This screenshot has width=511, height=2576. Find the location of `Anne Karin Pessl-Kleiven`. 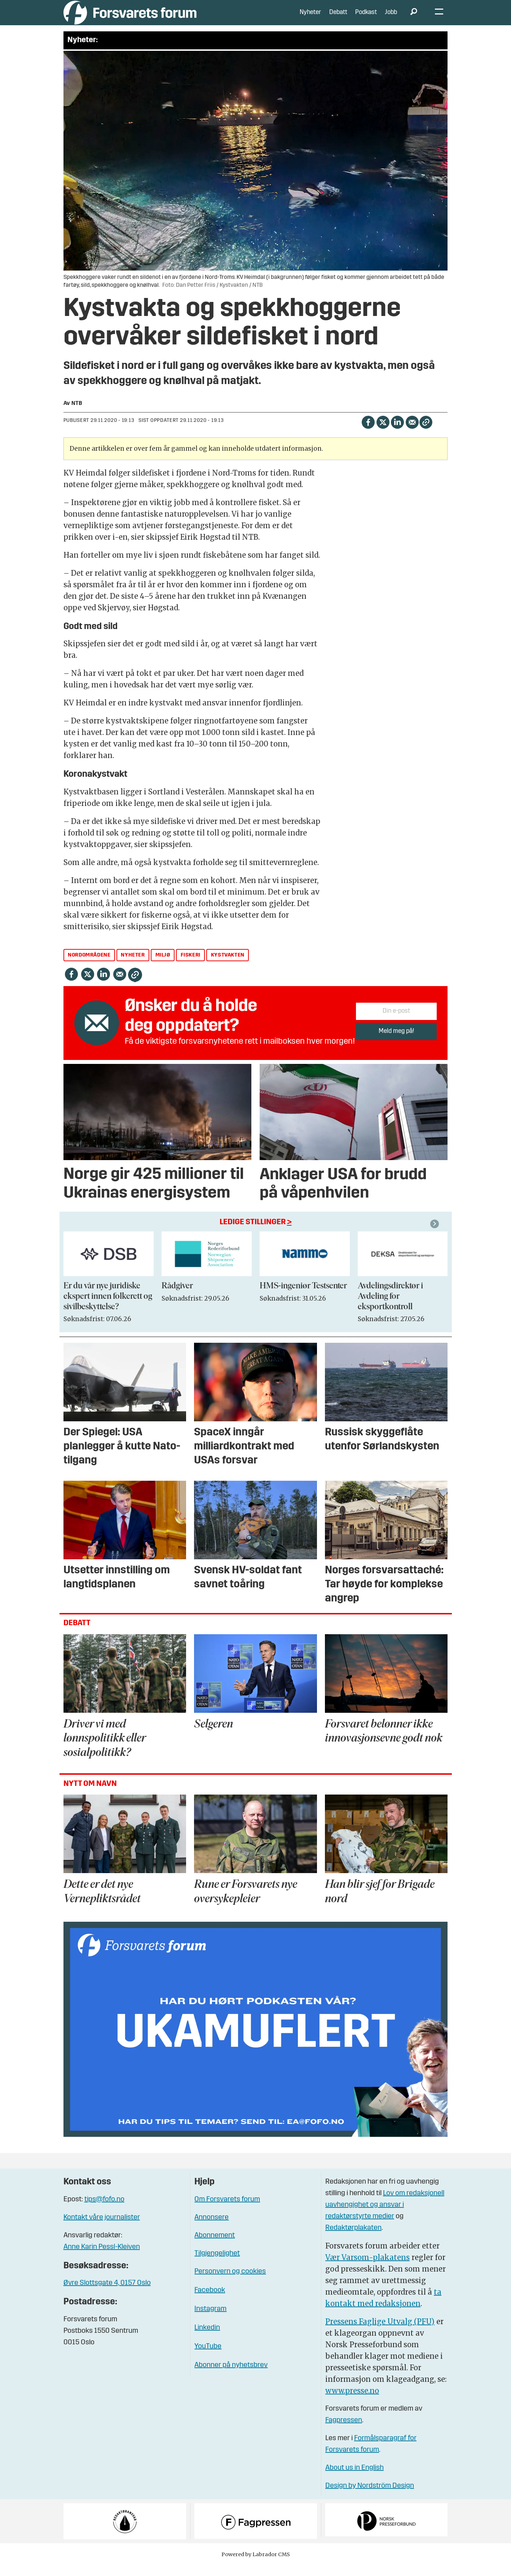

Anne Karin Pessl-Kleiven is located at coordinates (101, 2257).